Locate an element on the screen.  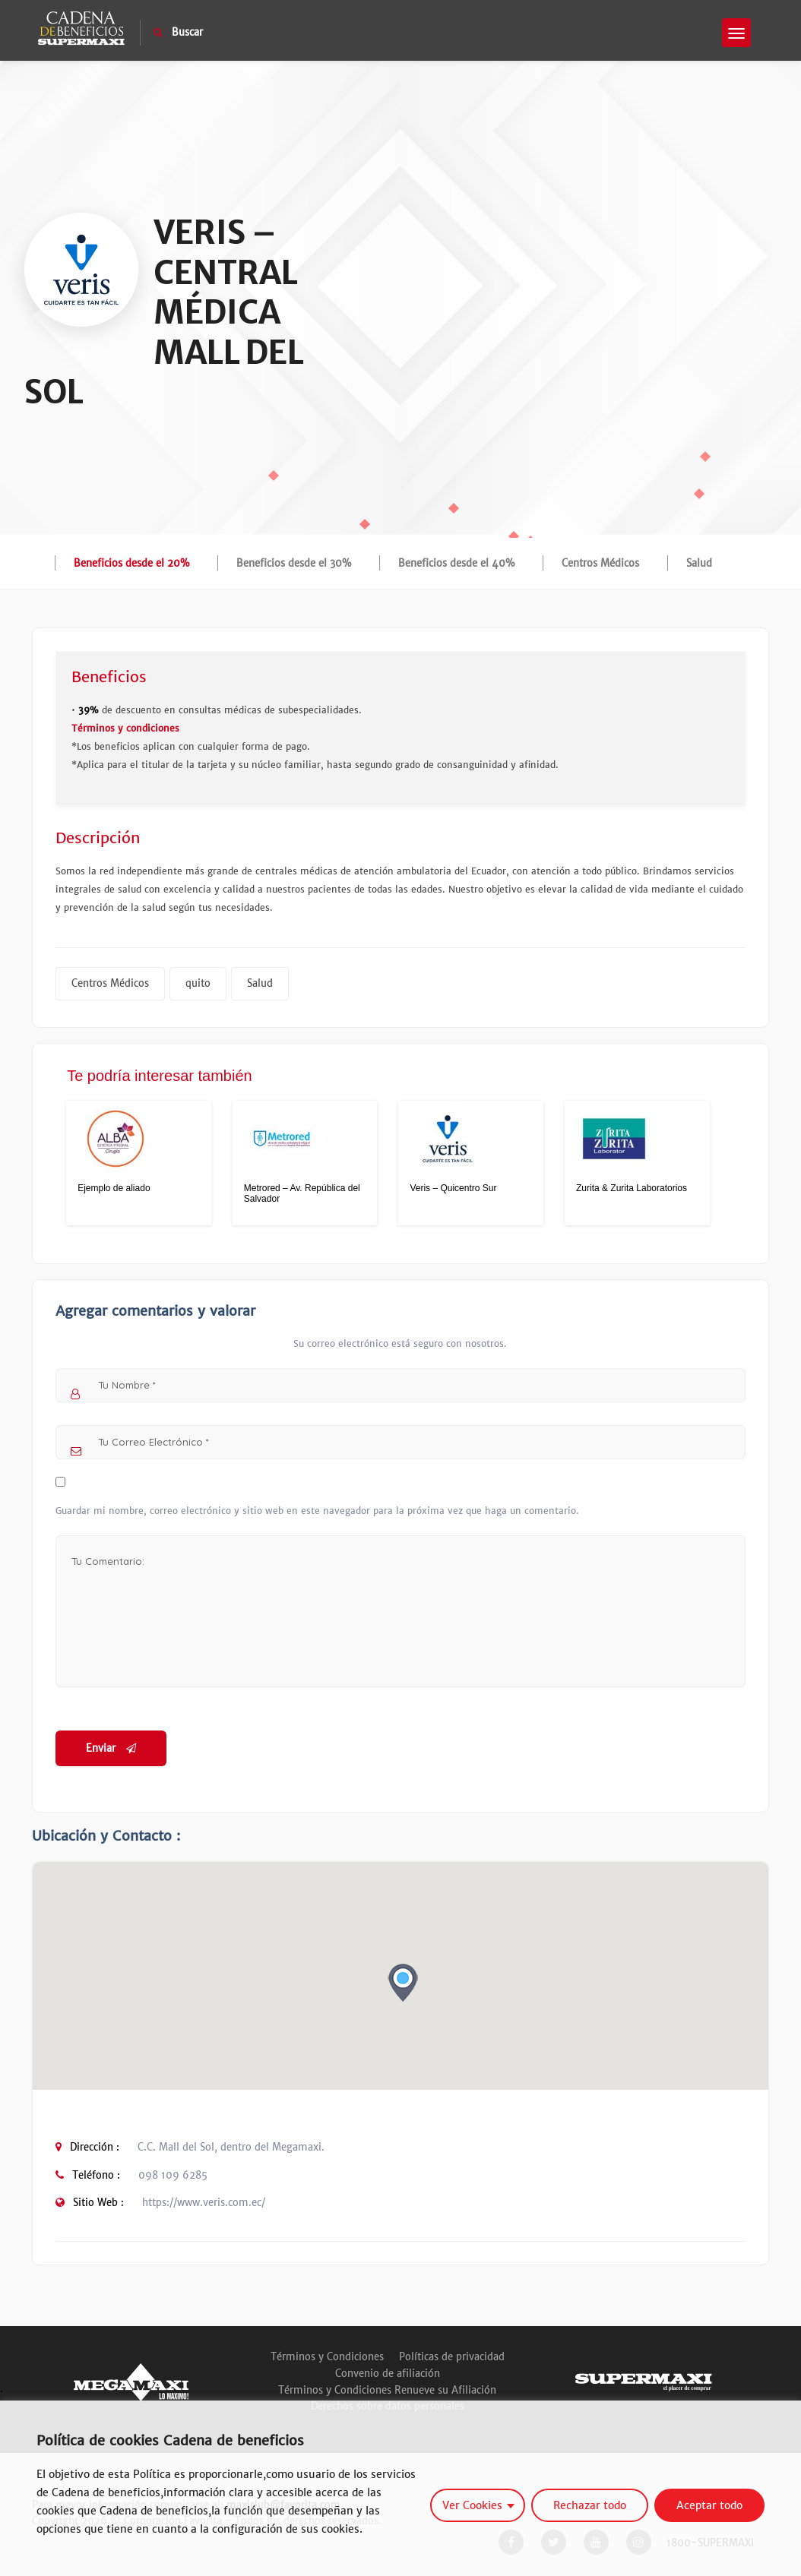
Salud is located at coordinates (699, 563).